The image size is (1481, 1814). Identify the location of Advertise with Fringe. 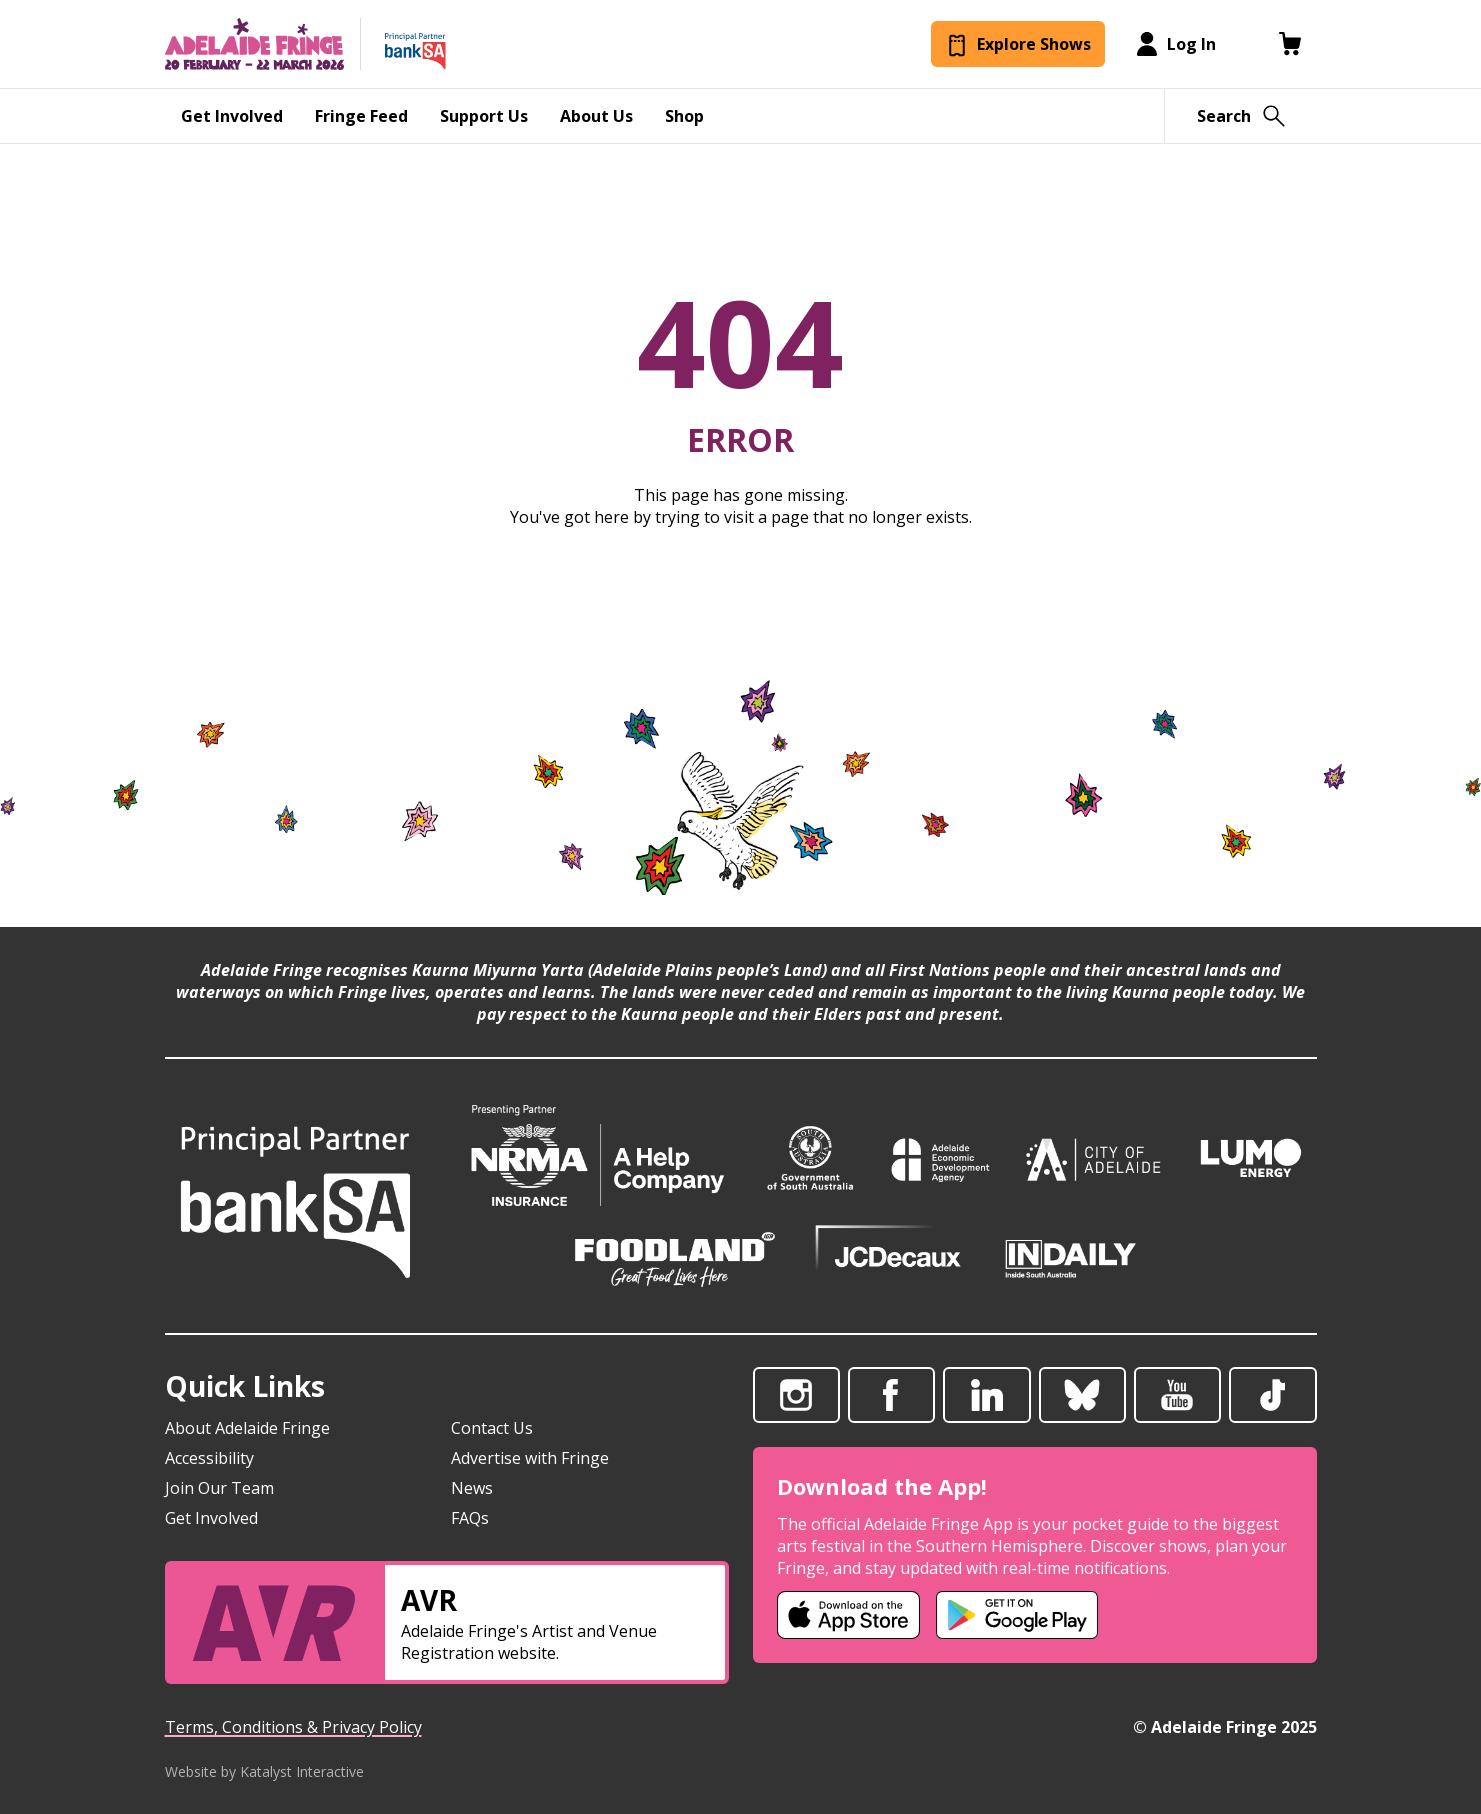
(530, 1458).